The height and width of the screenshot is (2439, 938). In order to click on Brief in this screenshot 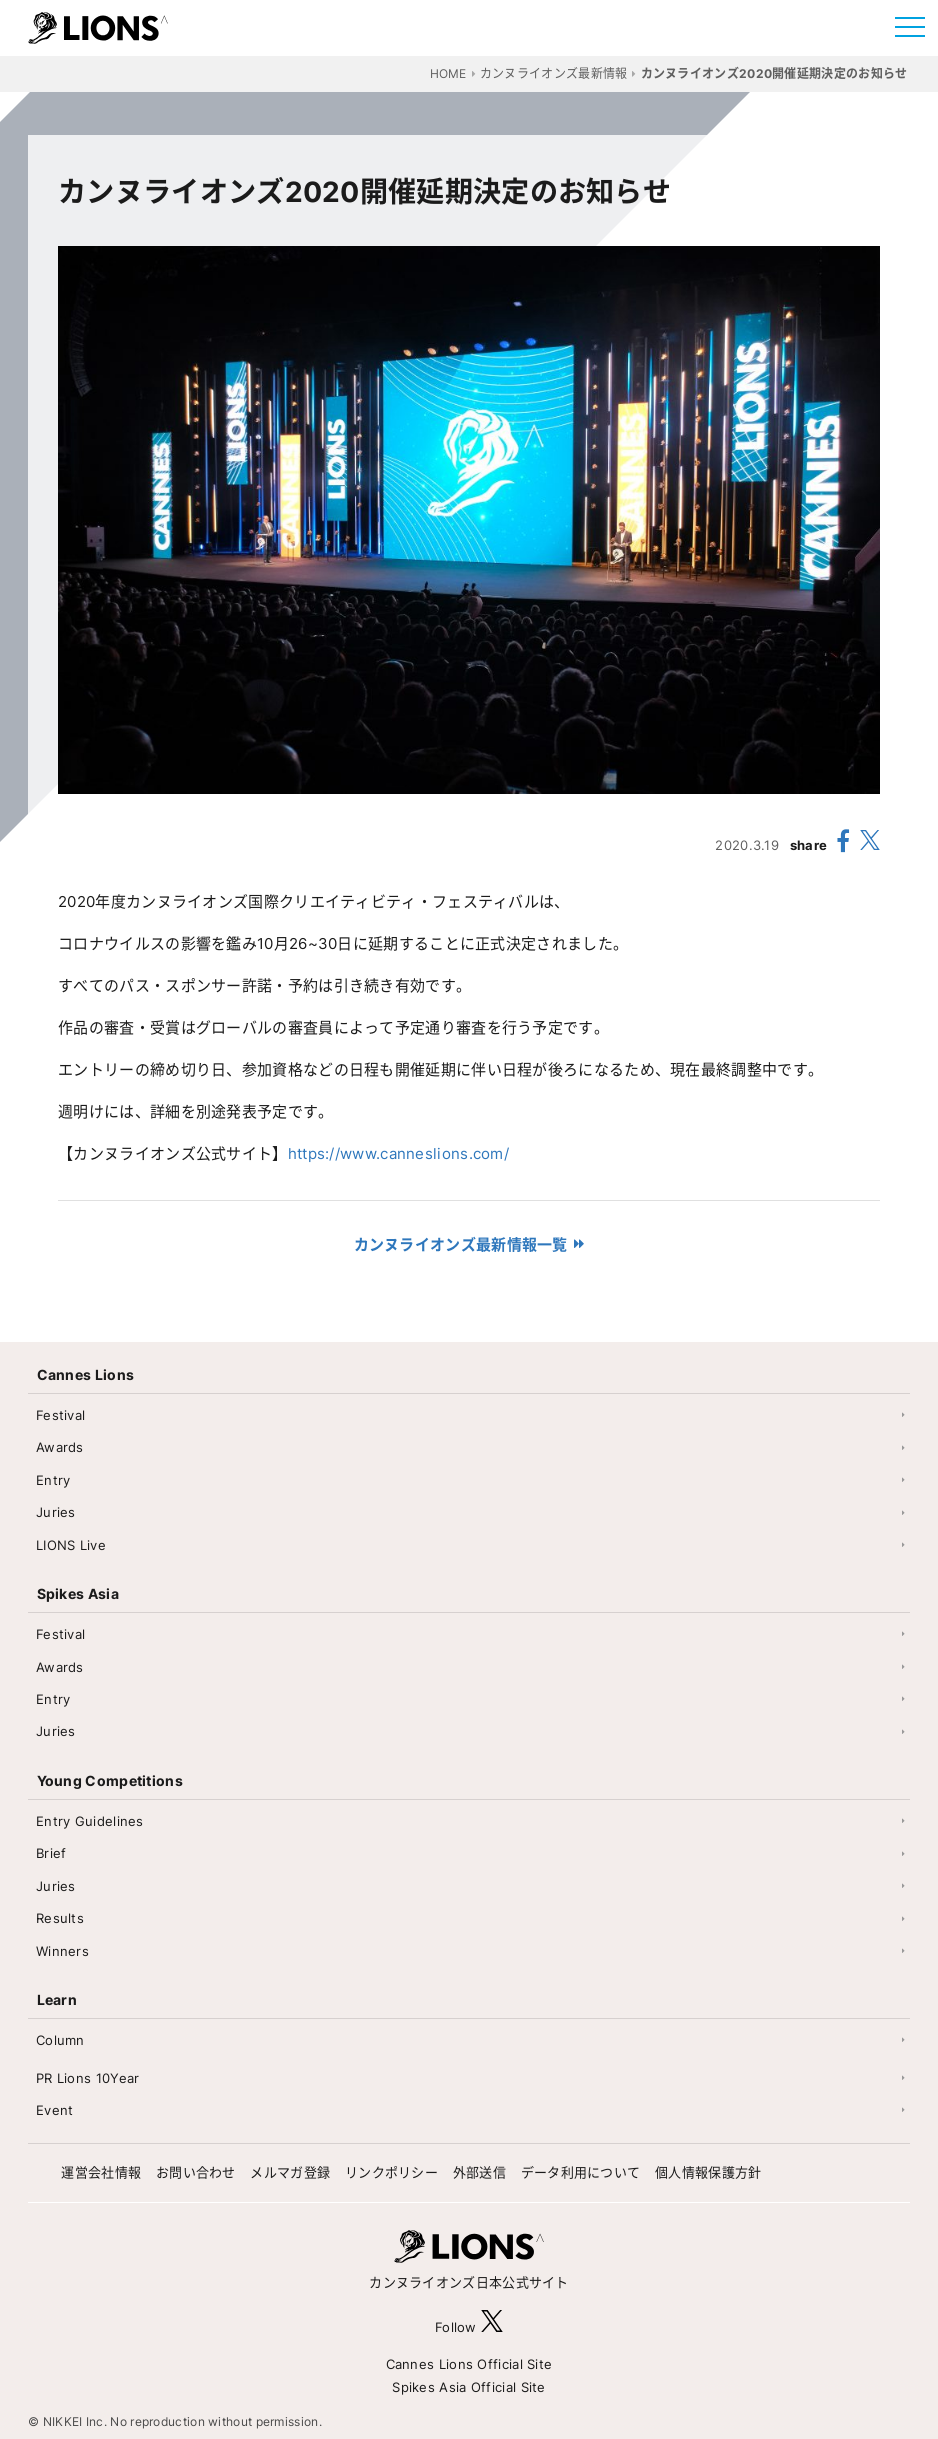, I will do `click(51, 1853)`.